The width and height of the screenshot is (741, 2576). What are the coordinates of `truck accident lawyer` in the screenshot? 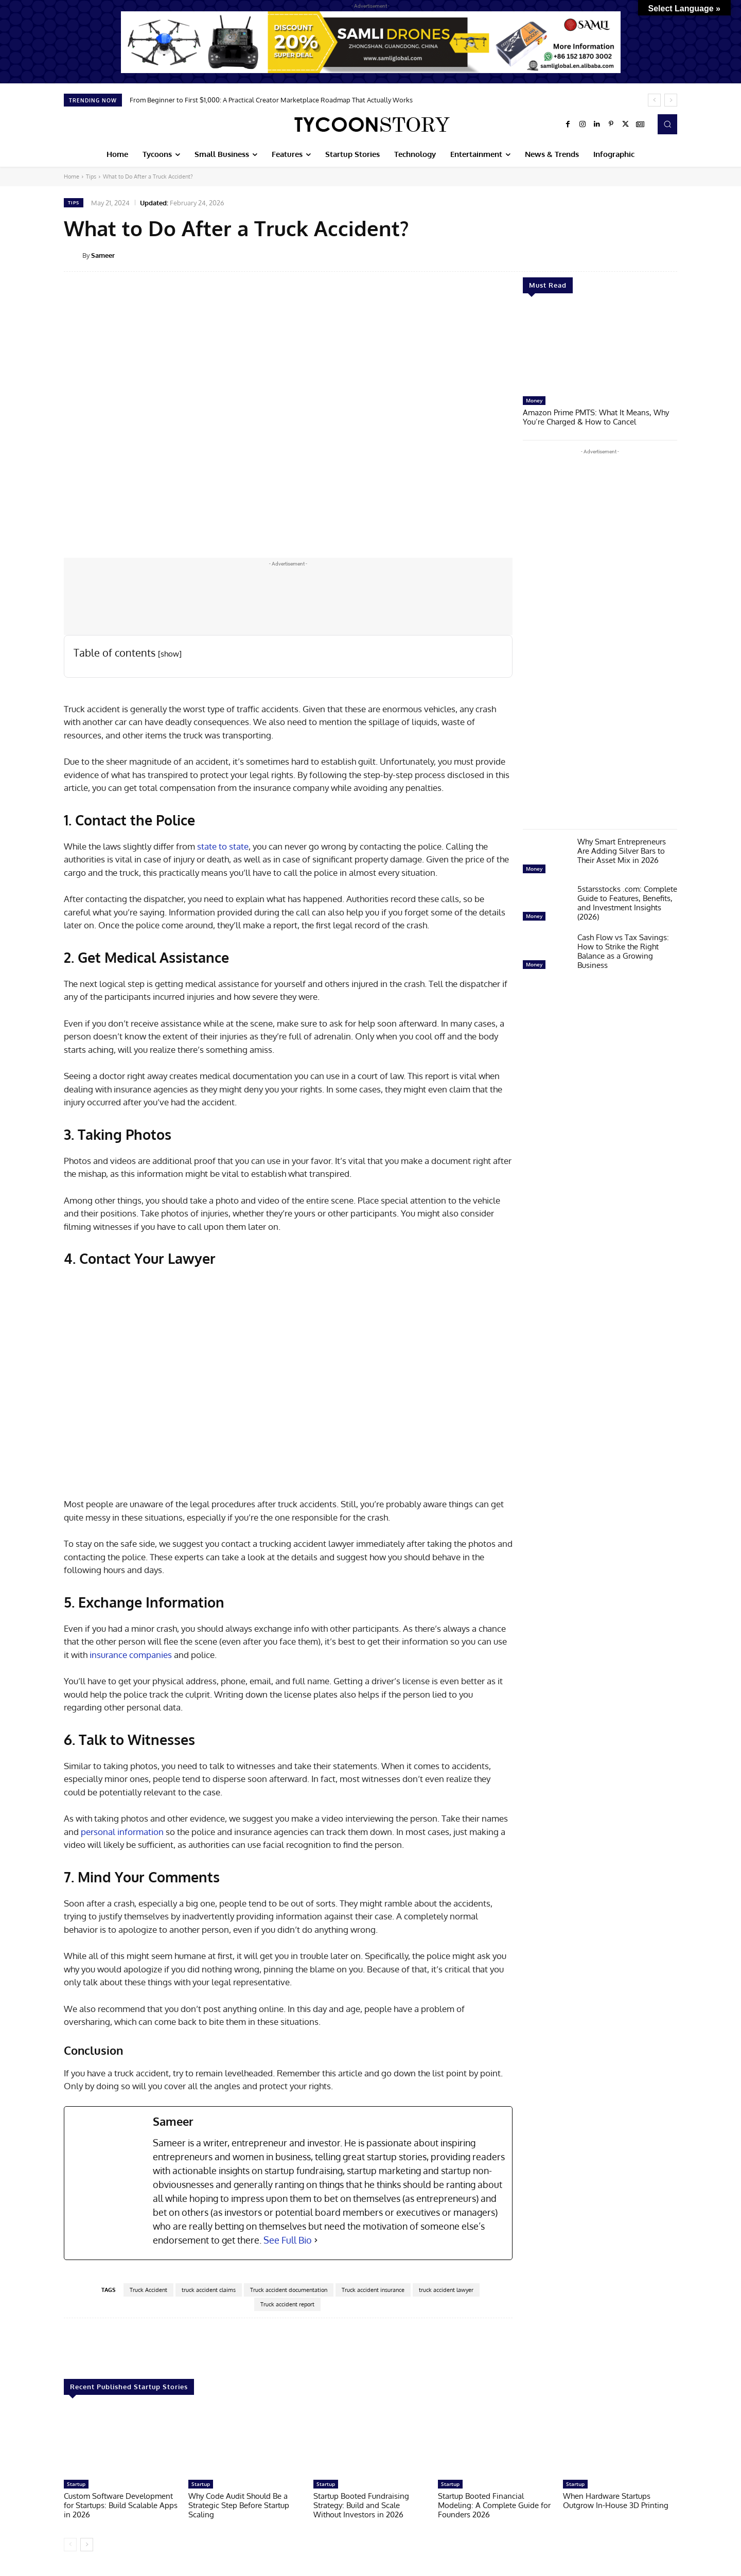 It's located at (446, 2289).